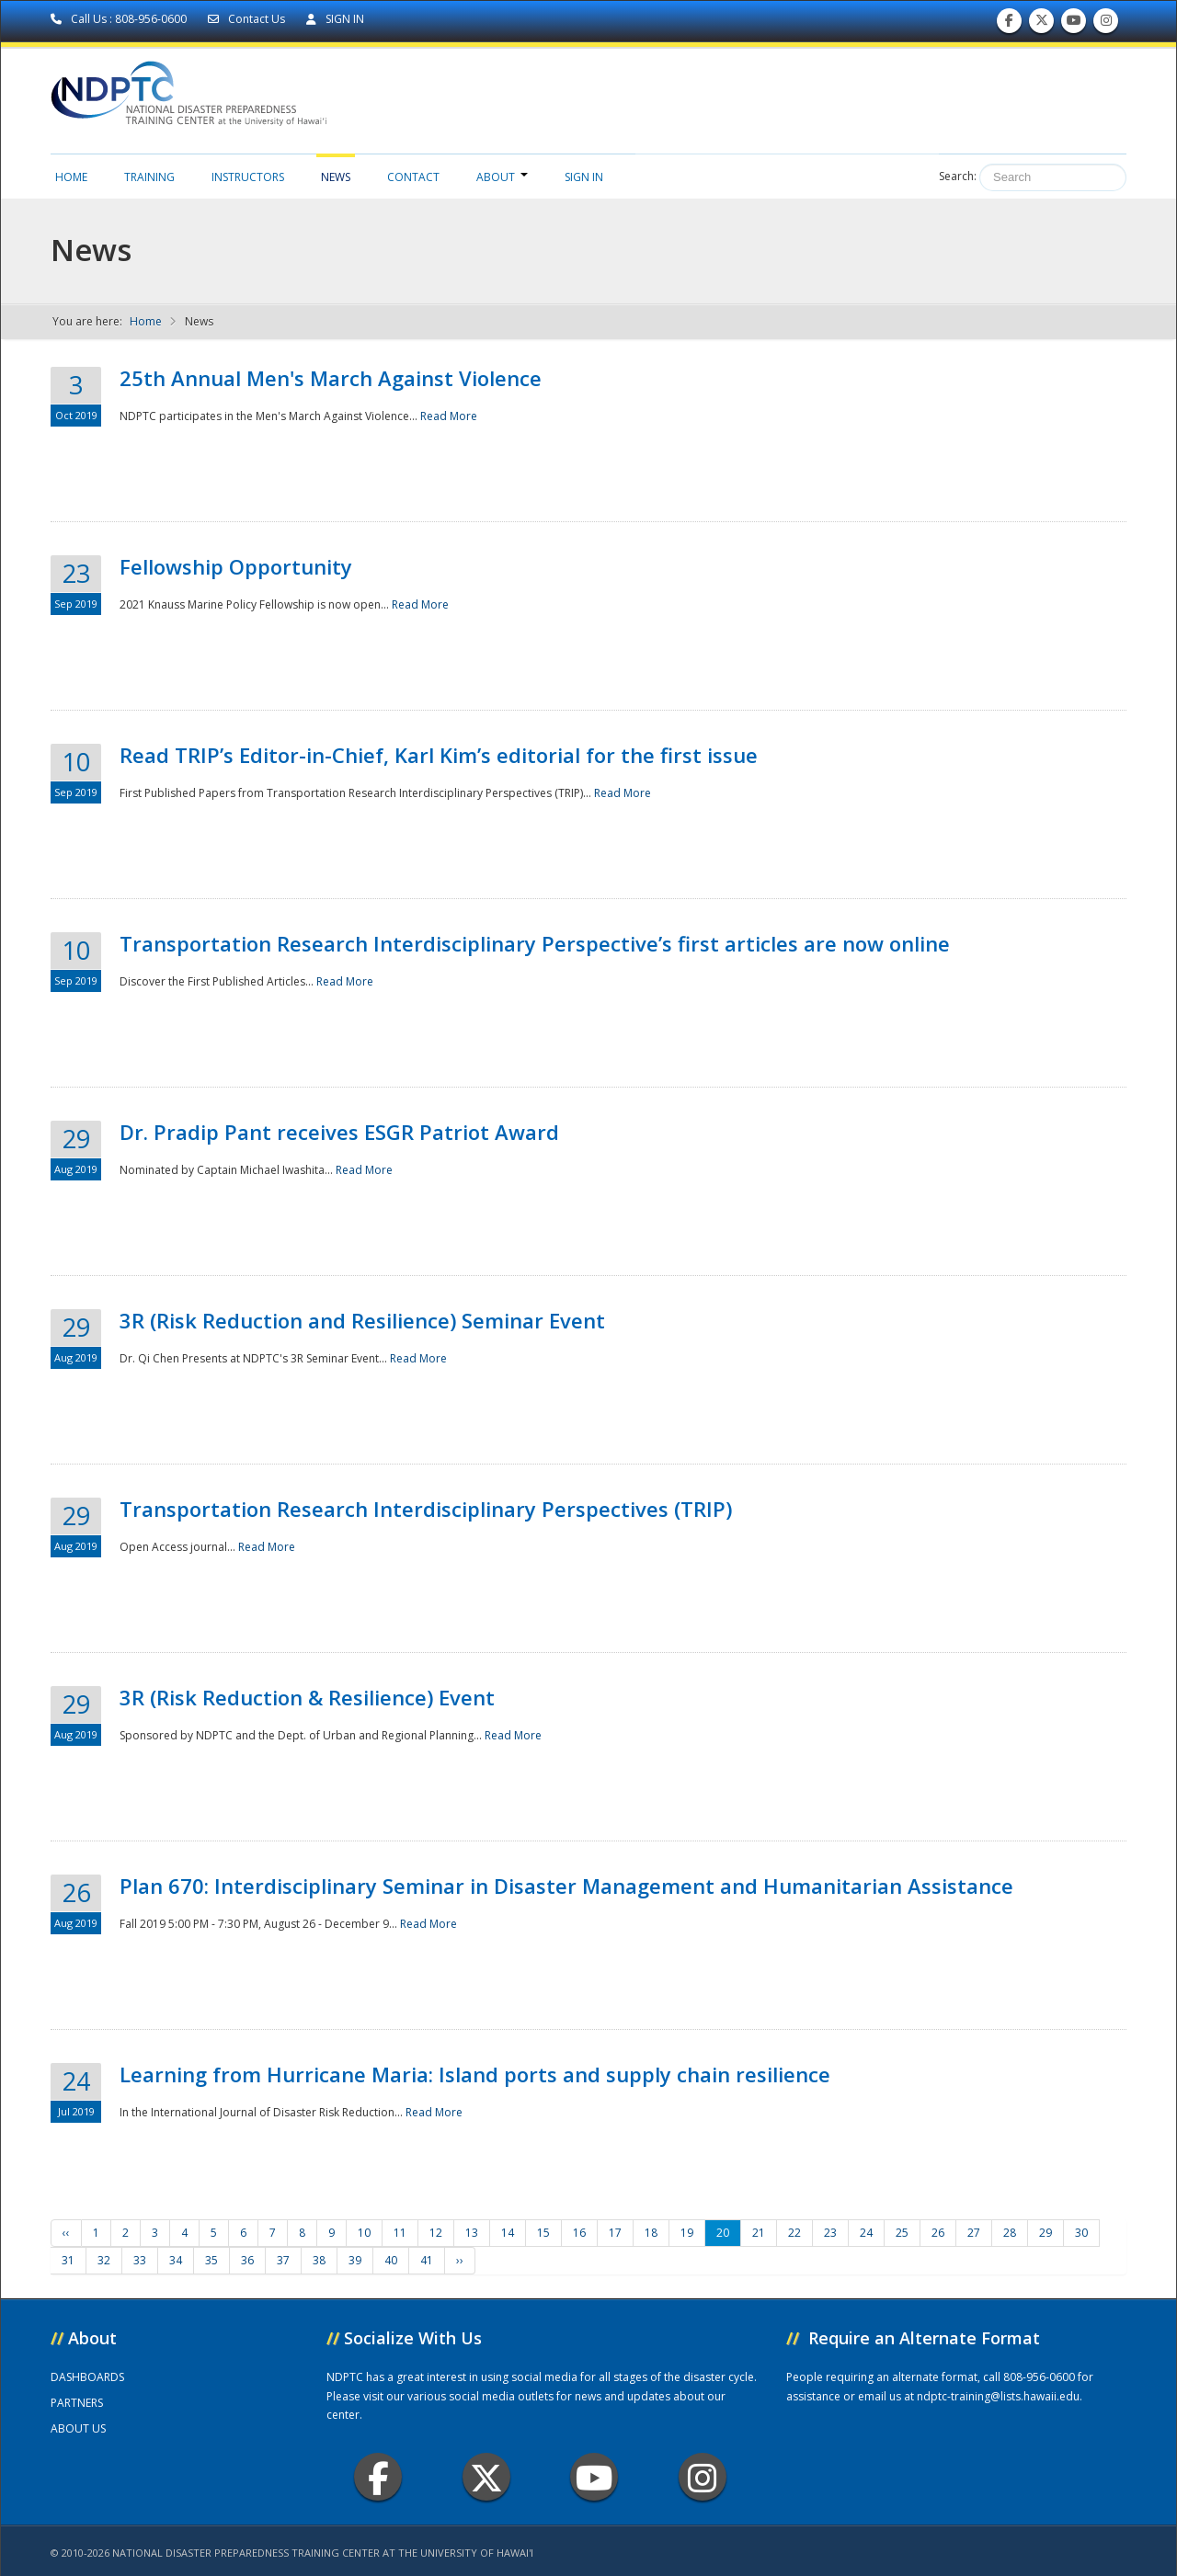 This screenshot has height=2576, width=1177. What do you see at coordinates (507, 2232) in the screenshot?
I see `14` at bounding box center [507, 2232].